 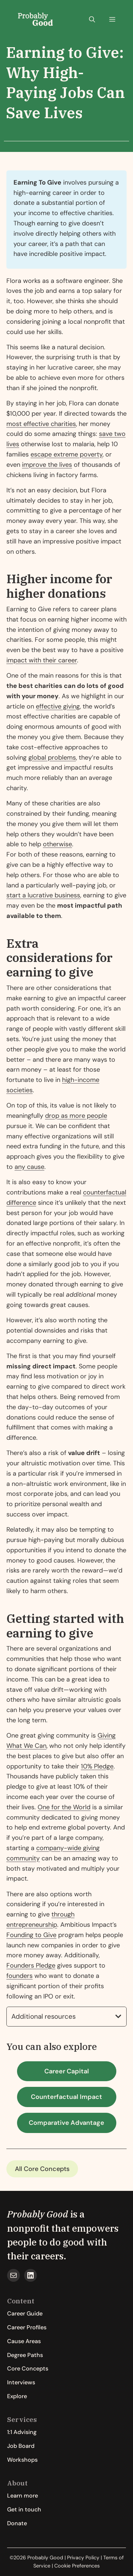 What do you see at coordinates (24, 2509) in the screenshot?
I see `Get in touch` at bounding box center [24, 2509].